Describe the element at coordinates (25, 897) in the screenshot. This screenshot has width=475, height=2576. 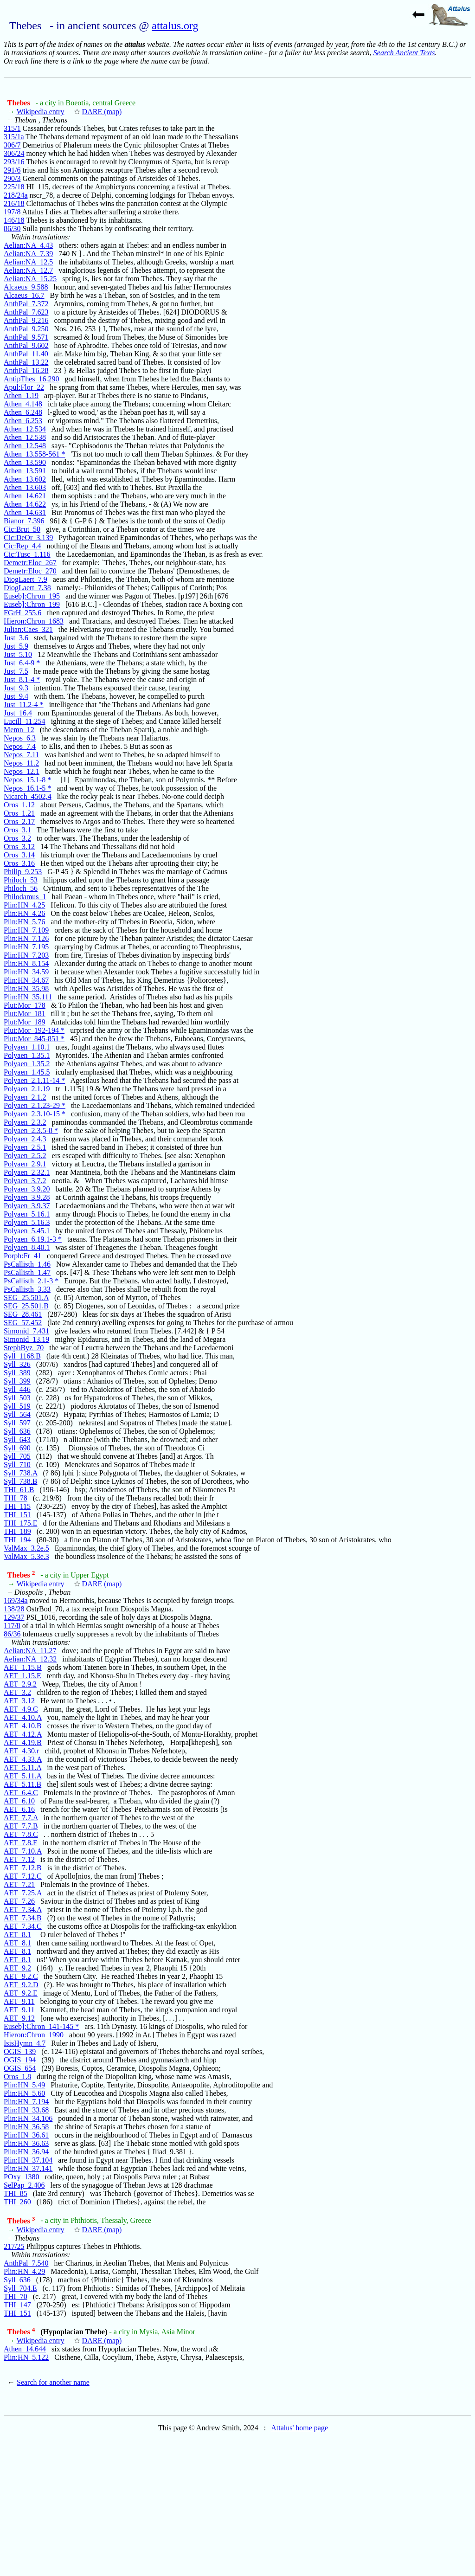
I see `Philodamus_1` at that location.